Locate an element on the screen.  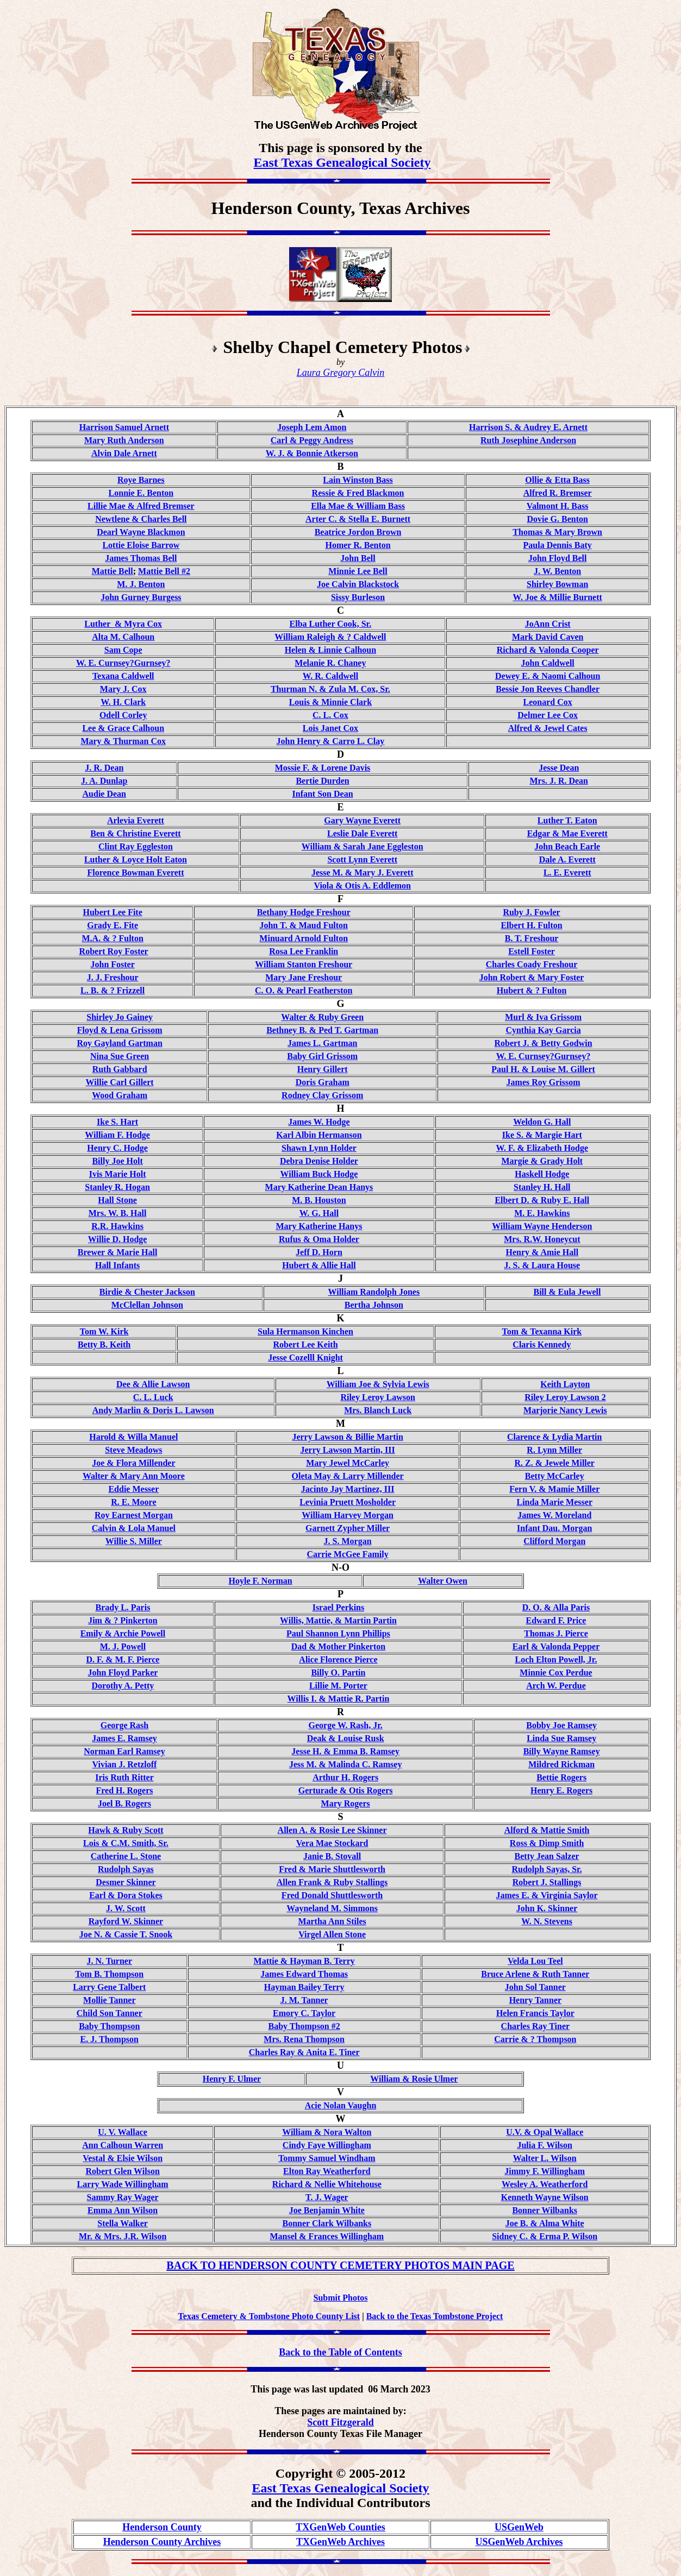
Larry Gene Talbert is located at coordinates (109, 1987).